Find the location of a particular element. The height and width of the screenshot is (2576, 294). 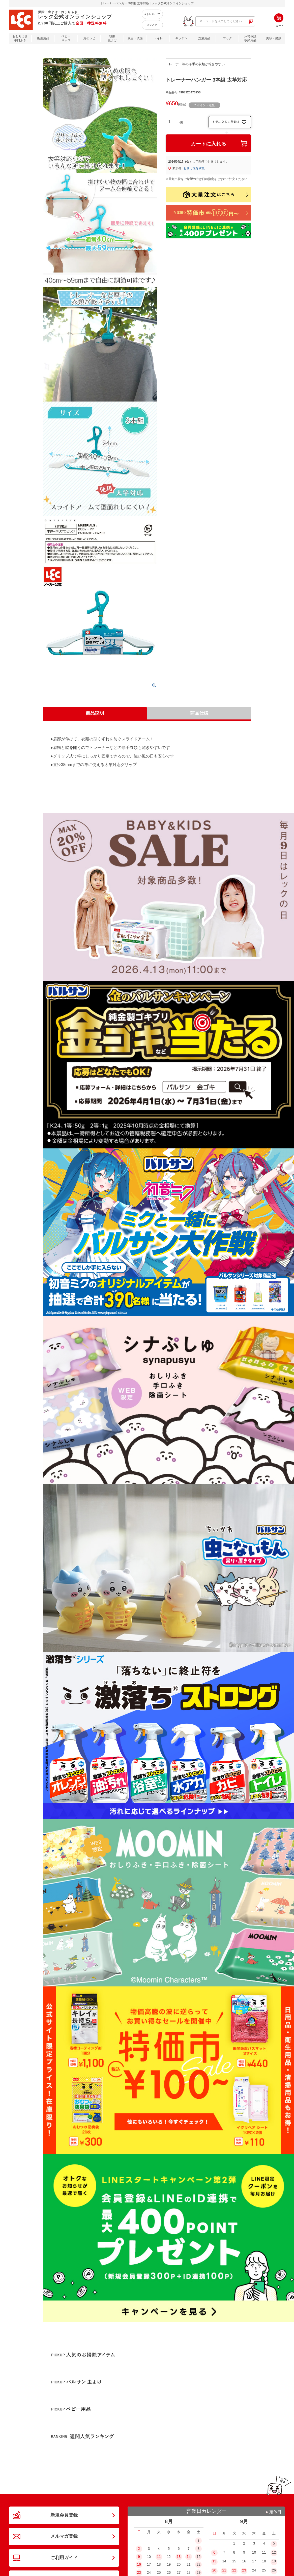

風呂・洗面 is located at coordinates (135, 38).